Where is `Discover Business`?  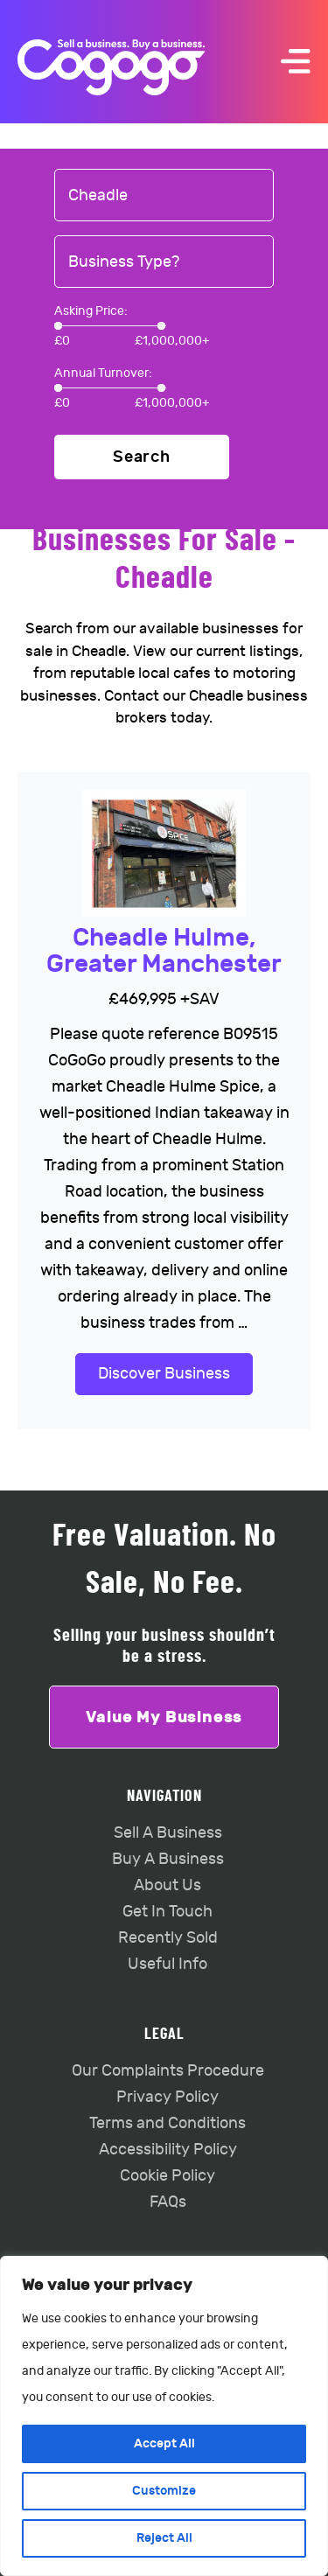
Discover Business is located at coordinates (164, 1374).